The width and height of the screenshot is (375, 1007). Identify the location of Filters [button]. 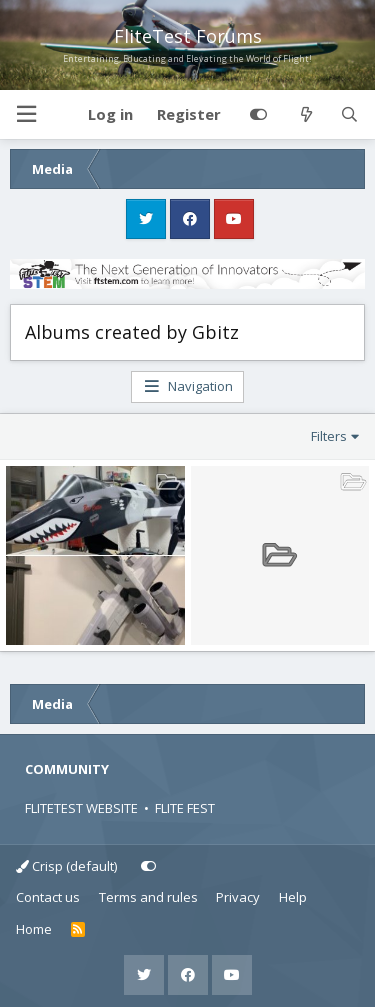
(329, 436).